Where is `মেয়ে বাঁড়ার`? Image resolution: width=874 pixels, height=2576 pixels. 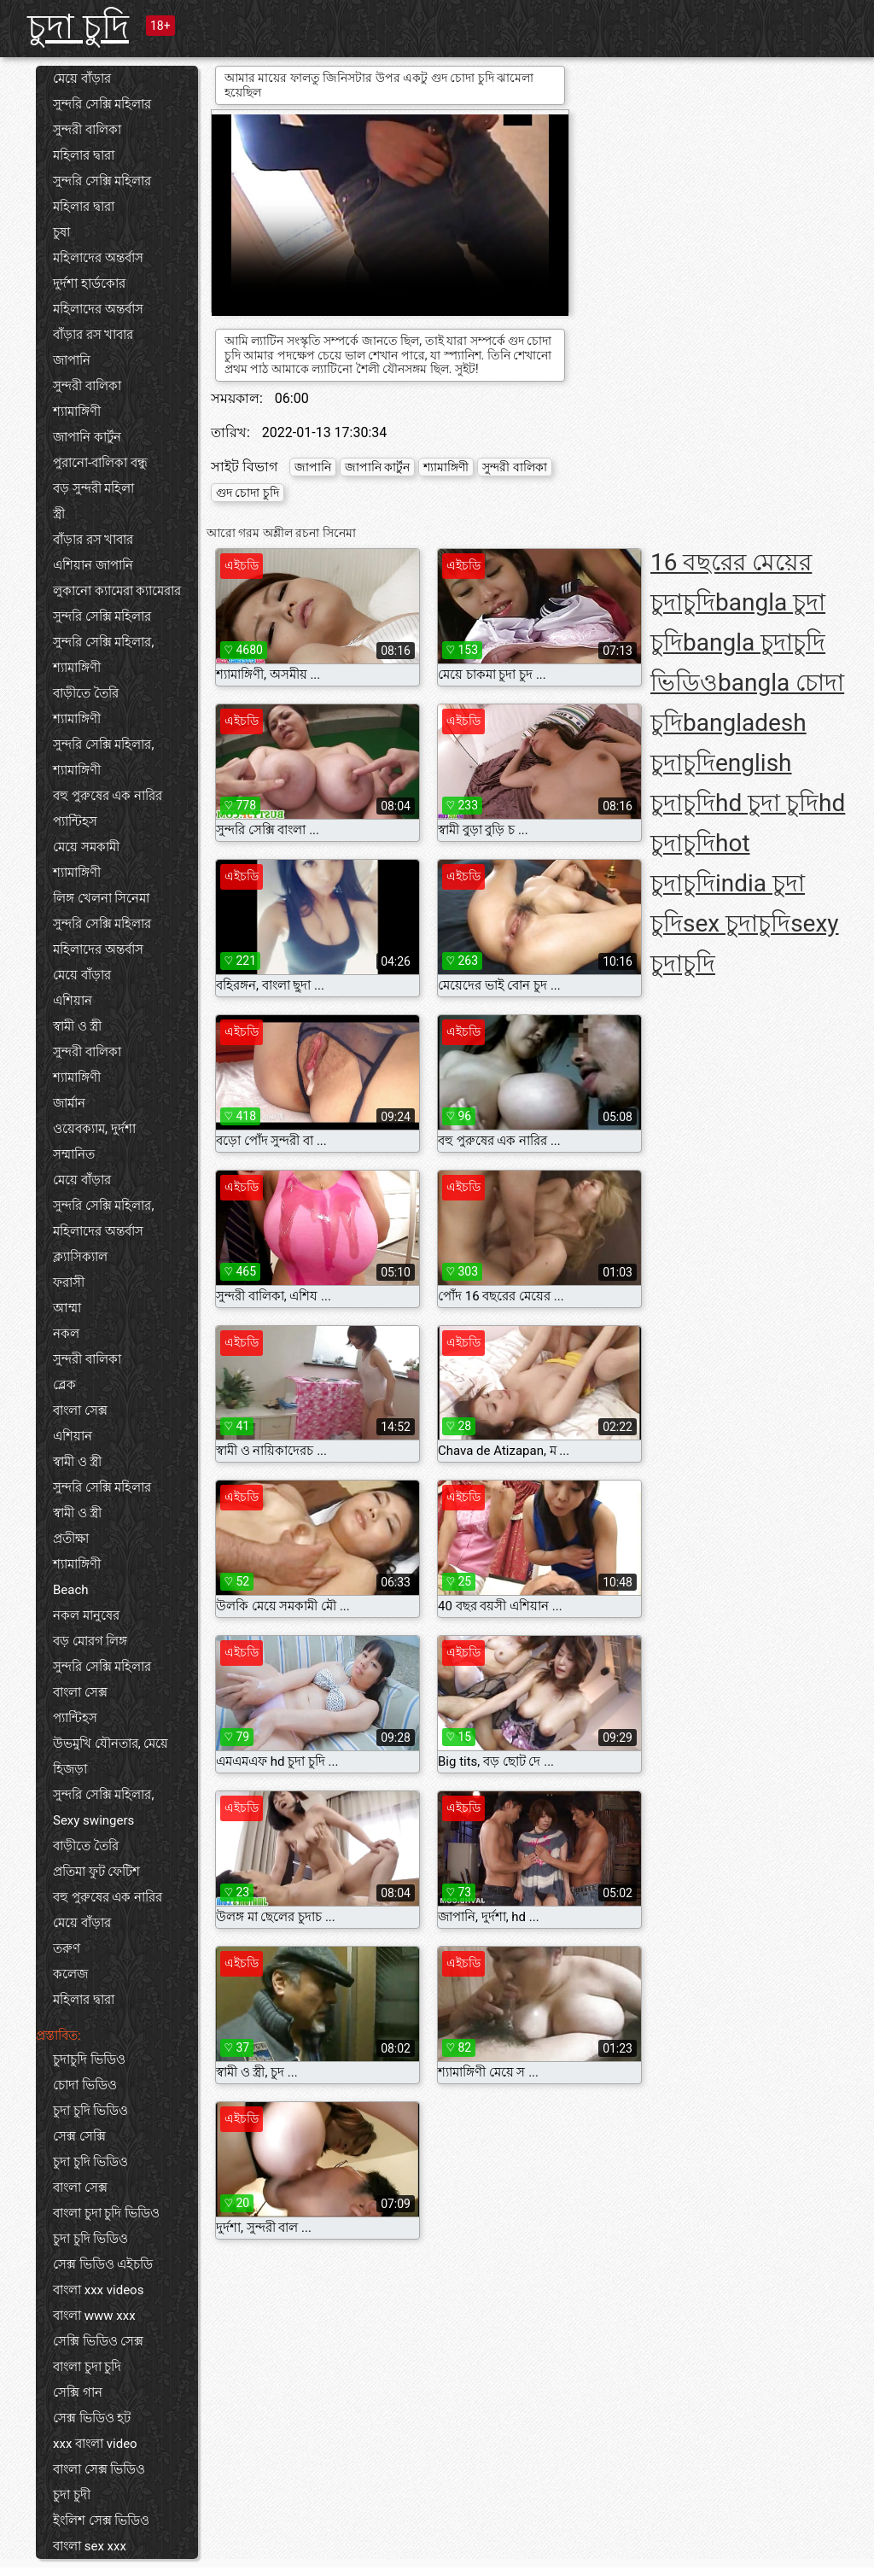
মেয়ে বাঁড়ার is located at coordinates (82, 78).